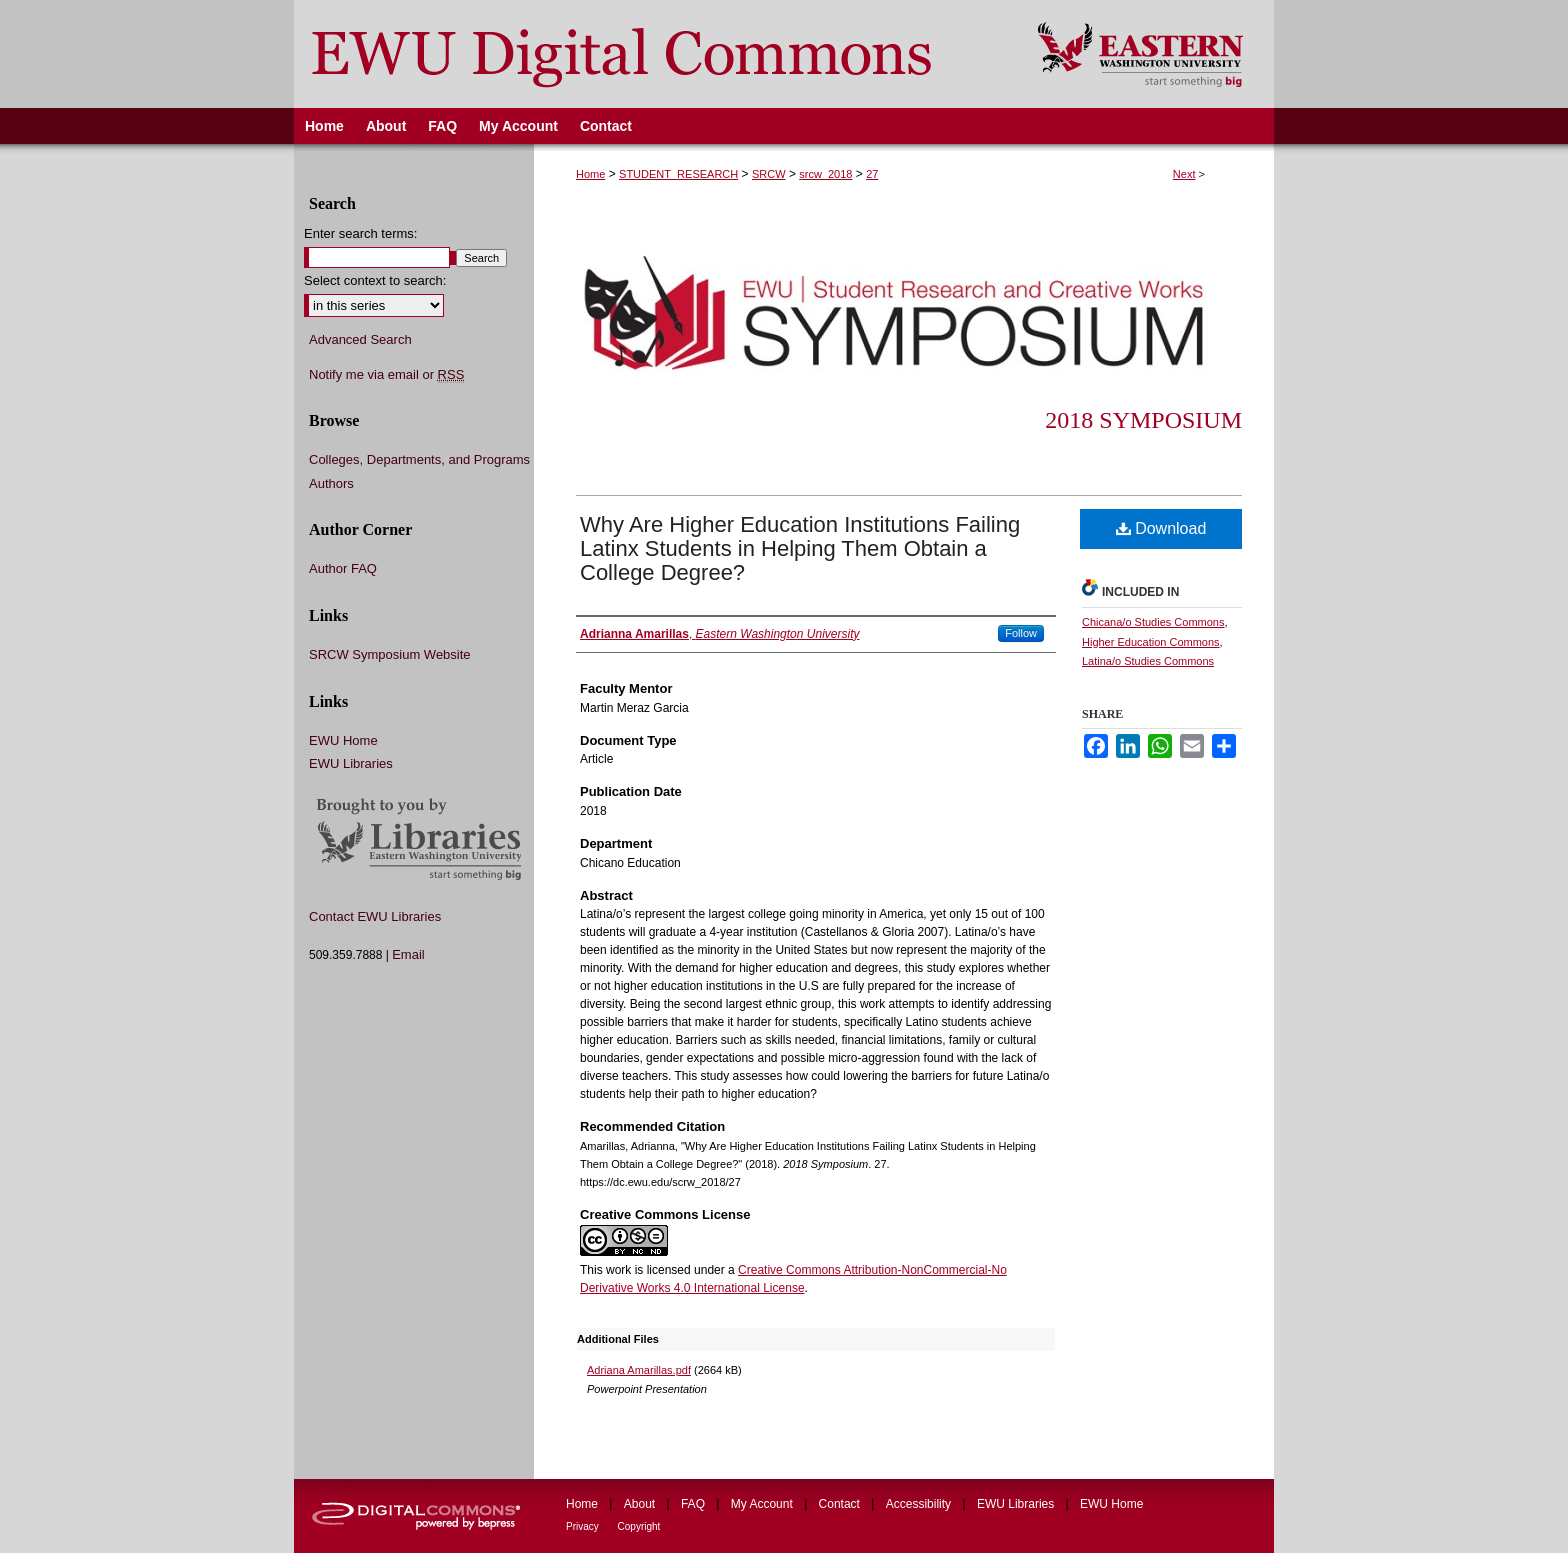 The height and width of the screenshot is (1553, 1568). What do you see at coordinates (1151, 642) in the screenshot?
I see `Higher Education Commons` at bounding box center [1151, 642].